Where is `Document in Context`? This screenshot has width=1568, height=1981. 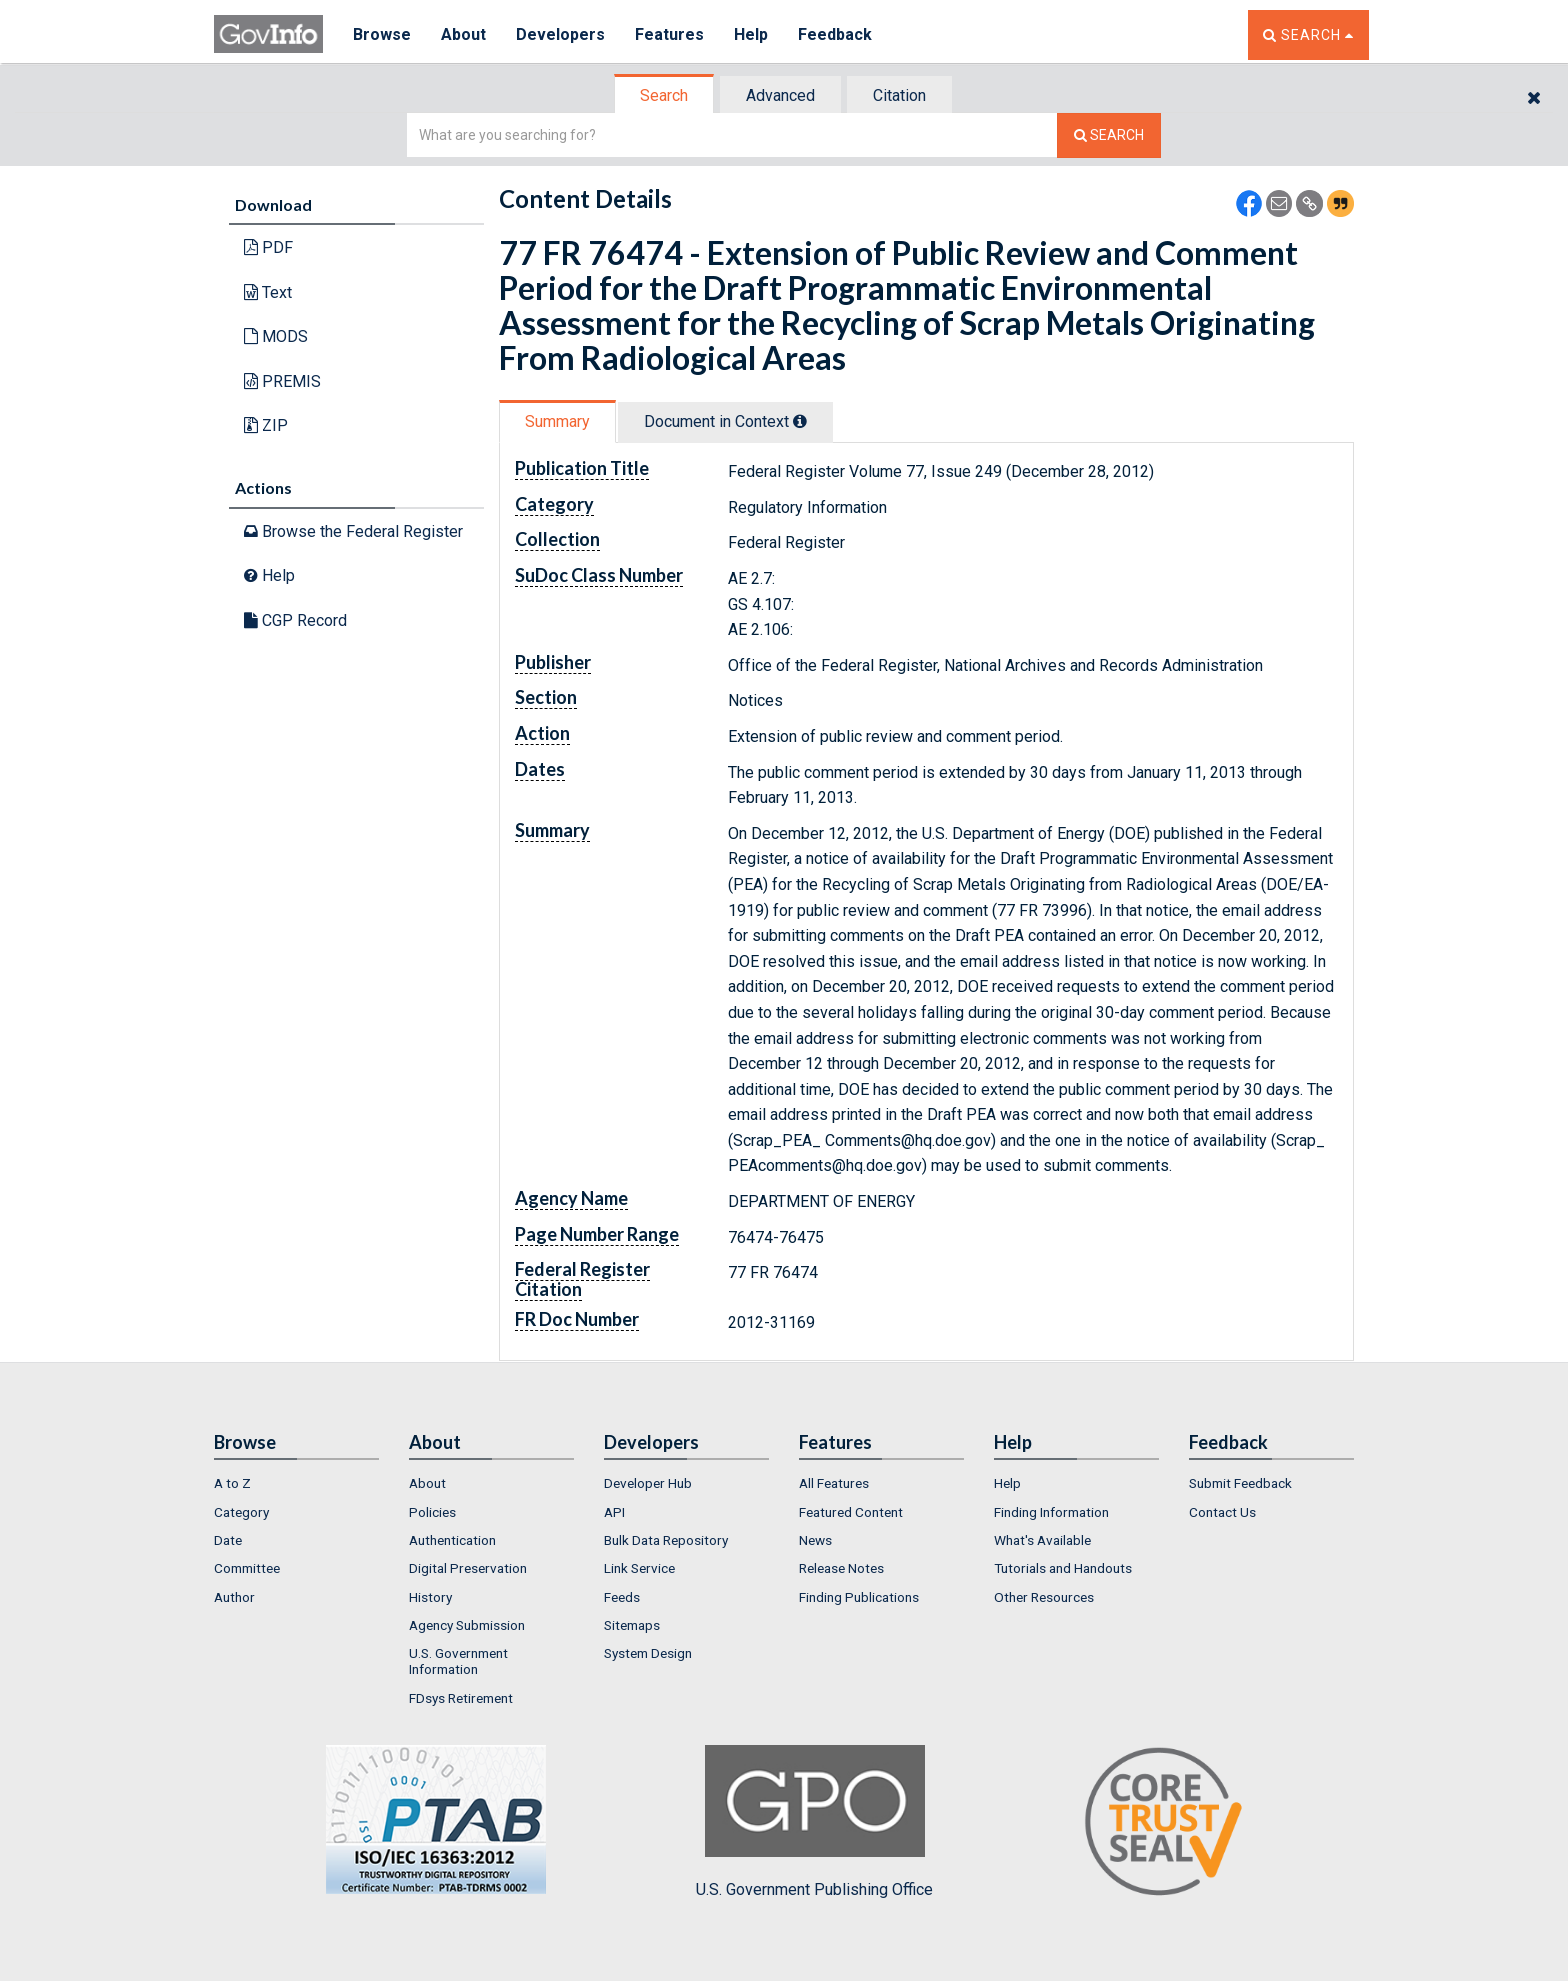
Document in Context is located at coordinates (725, 421).